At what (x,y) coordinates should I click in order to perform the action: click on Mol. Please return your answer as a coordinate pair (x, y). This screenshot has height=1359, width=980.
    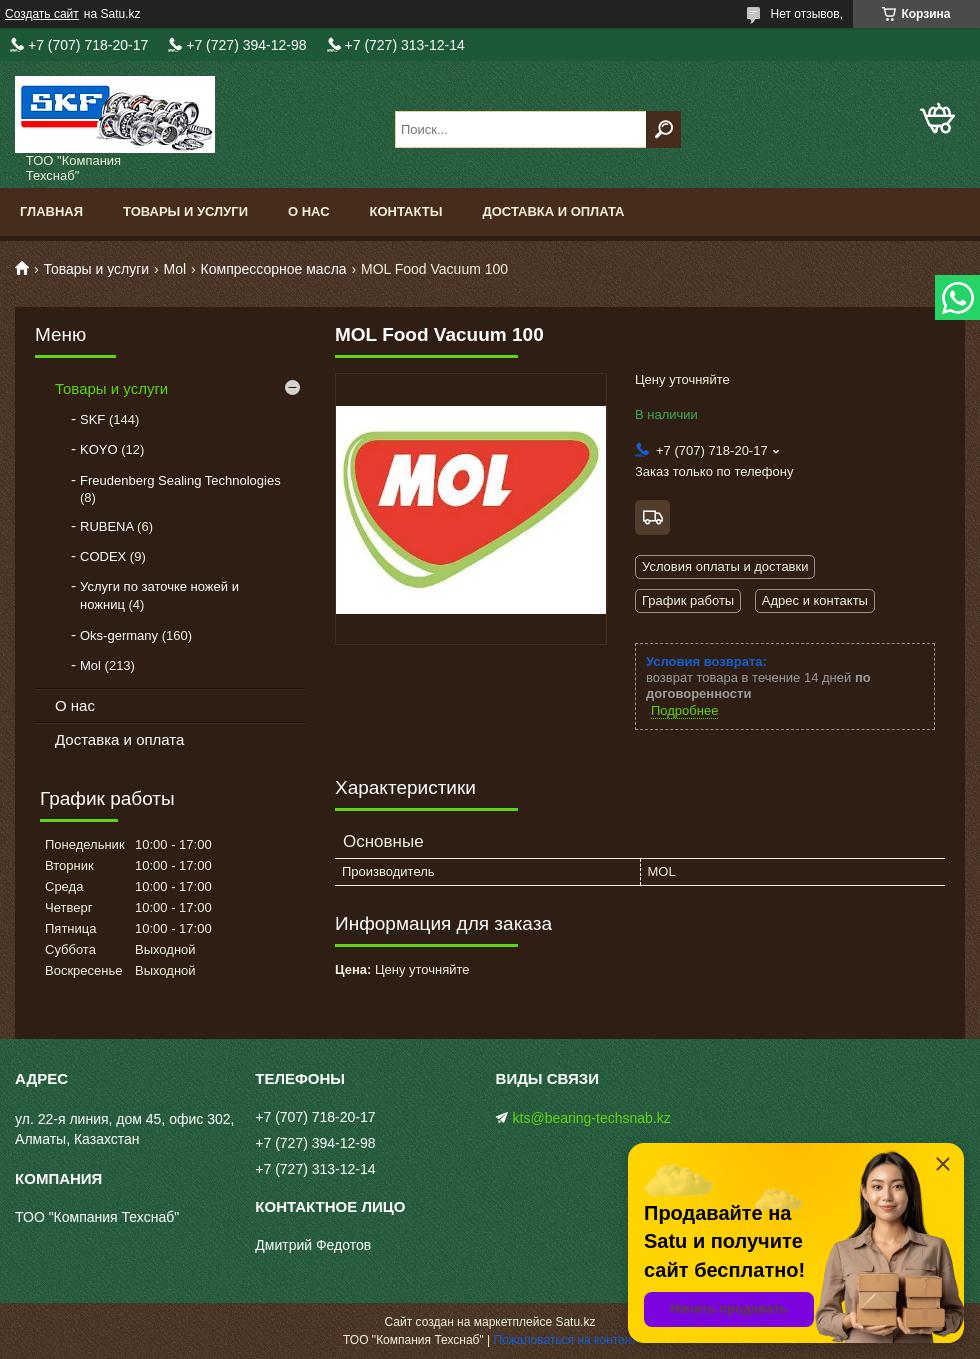
    Looking at the image, I should click on (175, 269).